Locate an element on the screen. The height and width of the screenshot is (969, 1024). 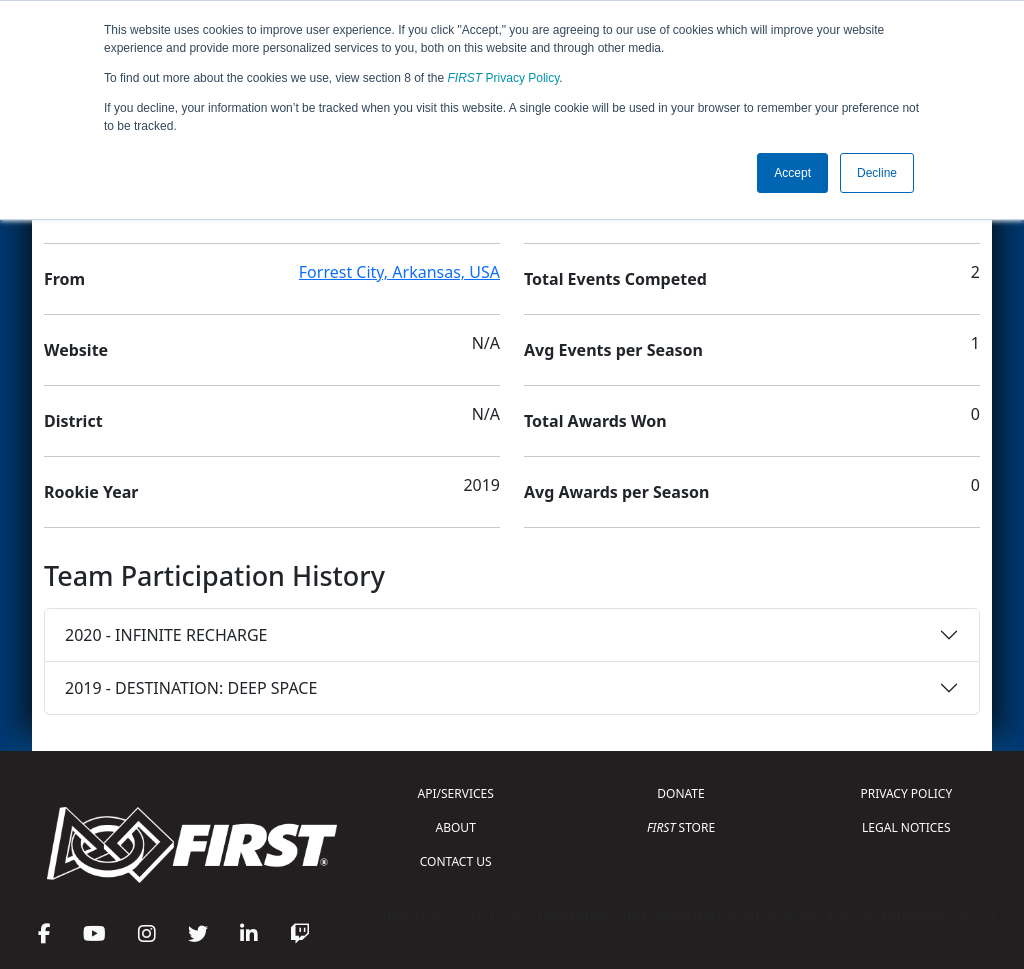
Total Events Competed is located at coordinates (615, 279).